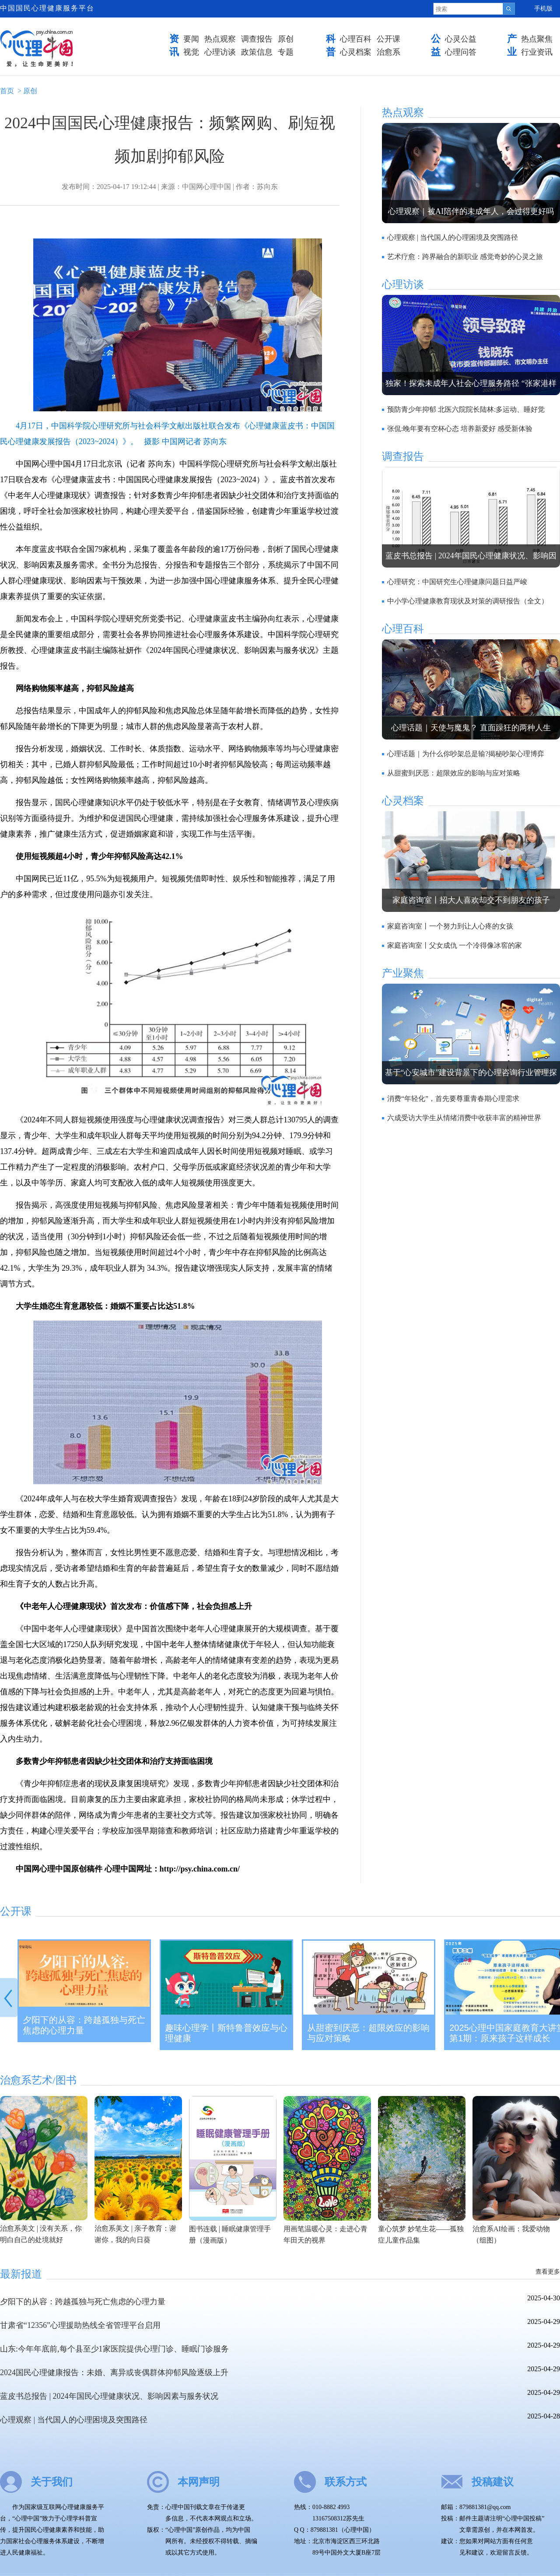 Image resolution: width=560 pixels, height=2576 pixels. I want to click on 心理研究：中国研究生心理健康问题日益严峻, so click(457, 581).